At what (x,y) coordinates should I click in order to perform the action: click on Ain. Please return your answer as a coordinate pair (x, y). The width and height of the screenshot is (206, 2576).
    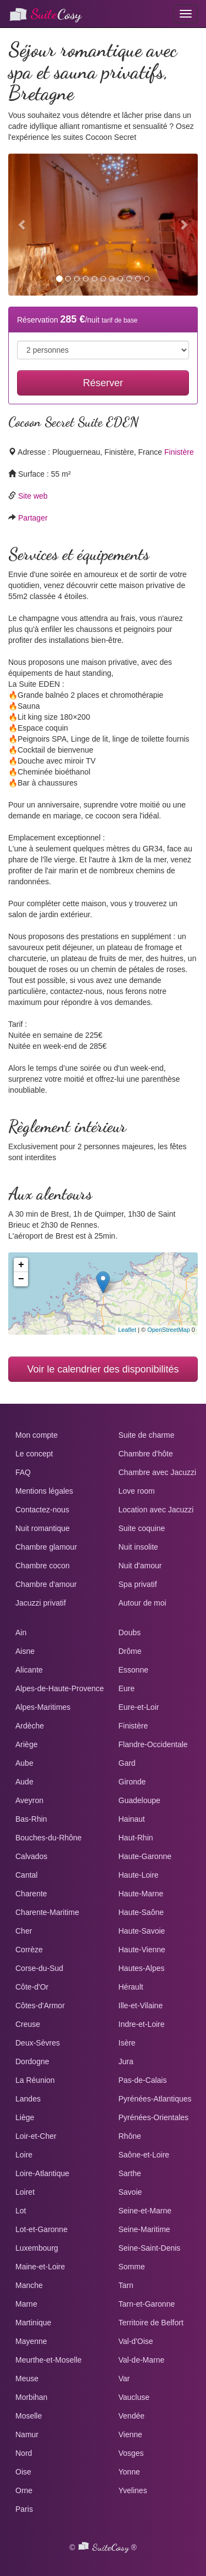
    Looking at the image, I should click on (20, 1632).